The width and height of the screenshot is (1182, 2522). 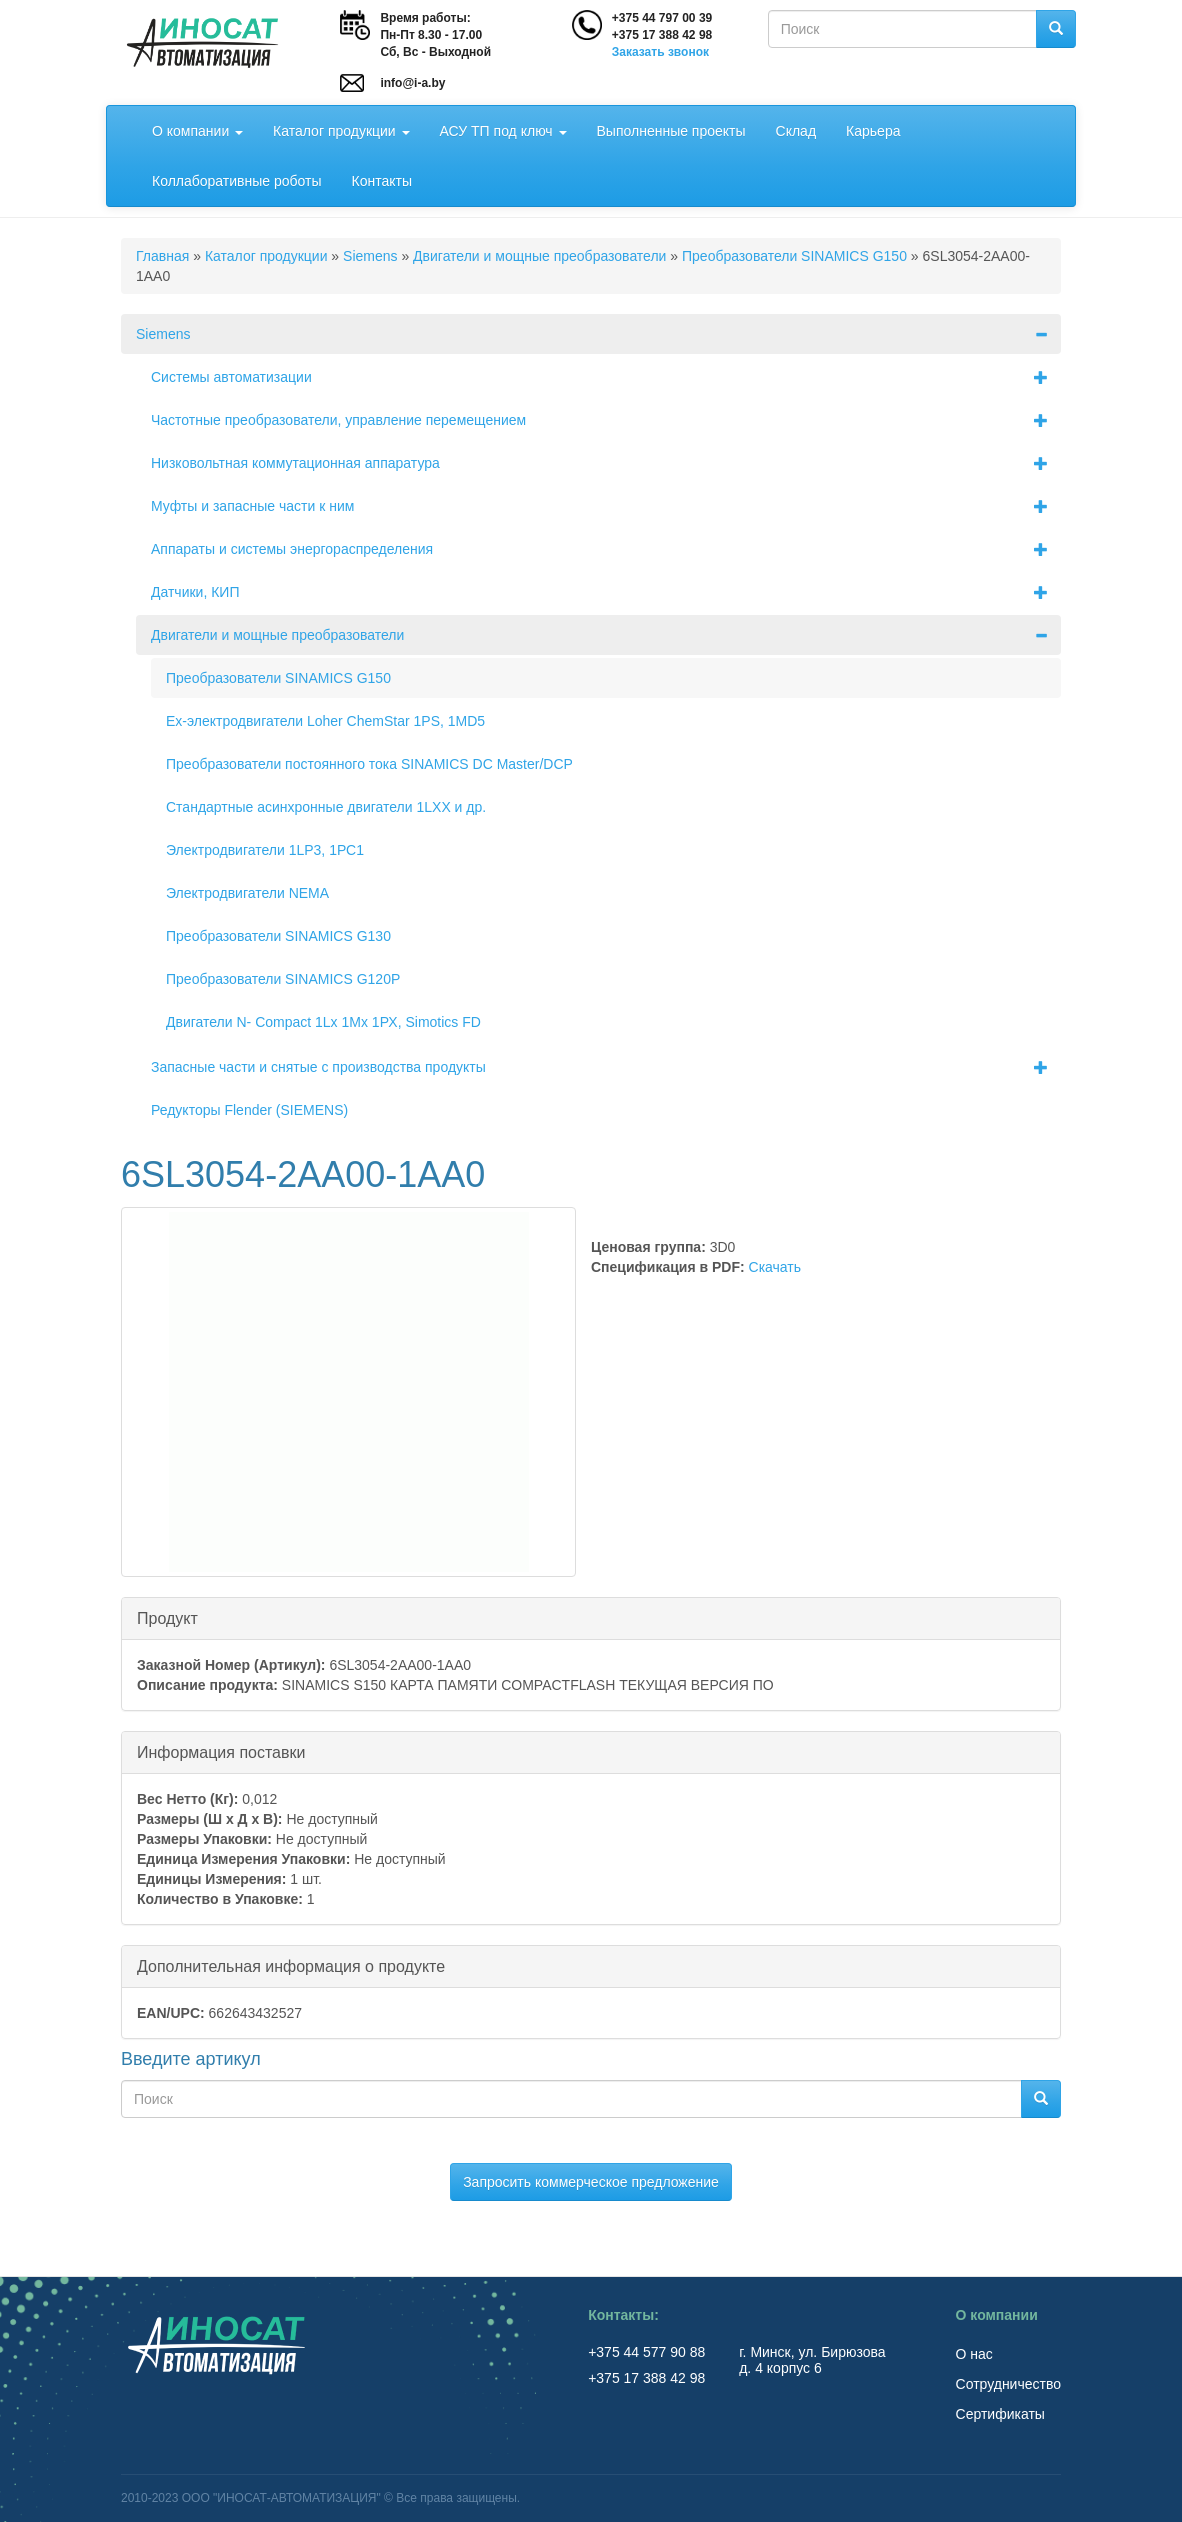 What do you see at coordinates (662, 35) in the screenshot?
I see `+375 17 388 42 98` at bounding box center [662, 35].